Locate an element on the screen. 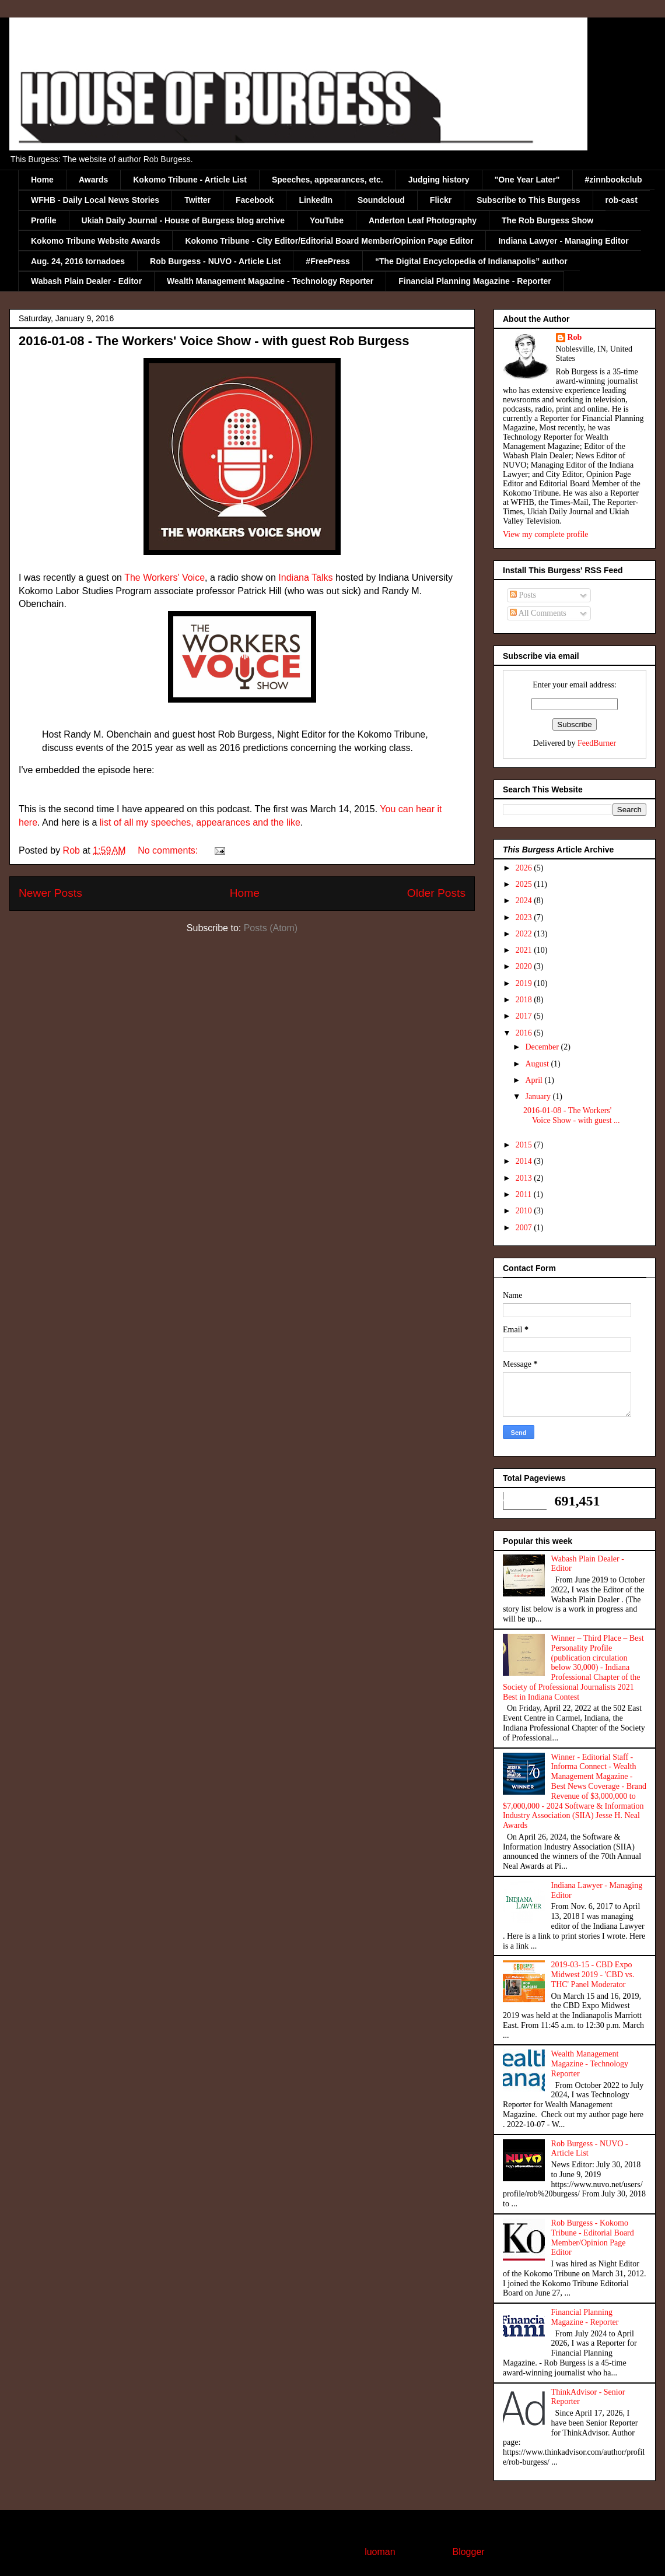 The image size is (665, 2576). August is located at coordinates (538, 1063).